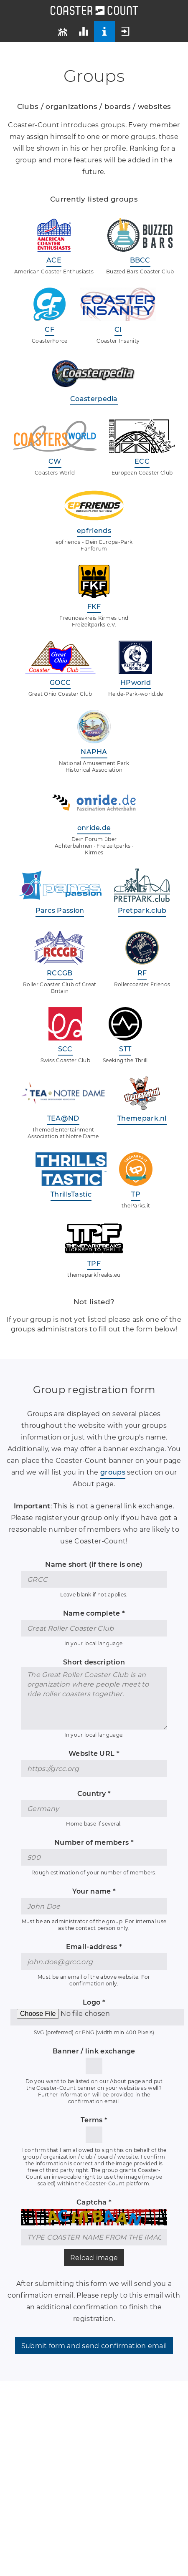  Describe the element at coordinates (94, 1842) in the screenshot. I see `Number of members *` at that location.